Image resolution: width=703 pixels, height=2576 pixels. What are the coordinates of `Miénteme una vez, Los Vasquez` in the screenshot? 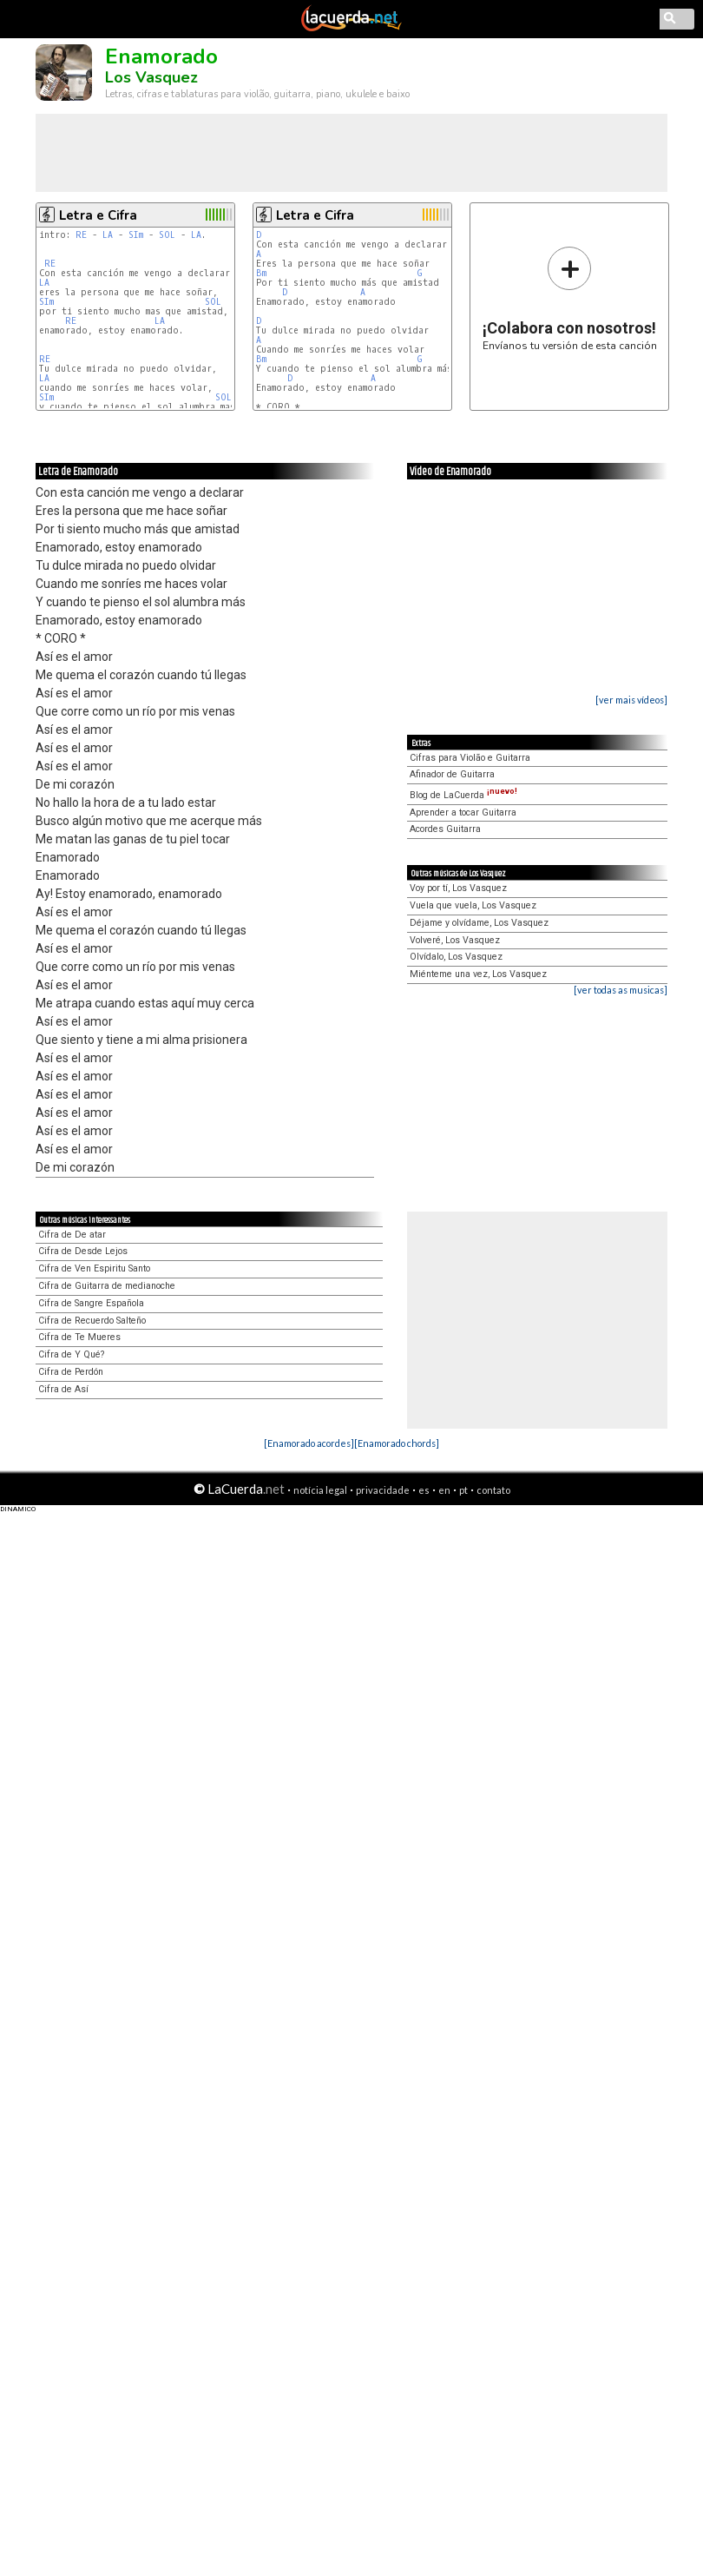 It's located at (478, 974).